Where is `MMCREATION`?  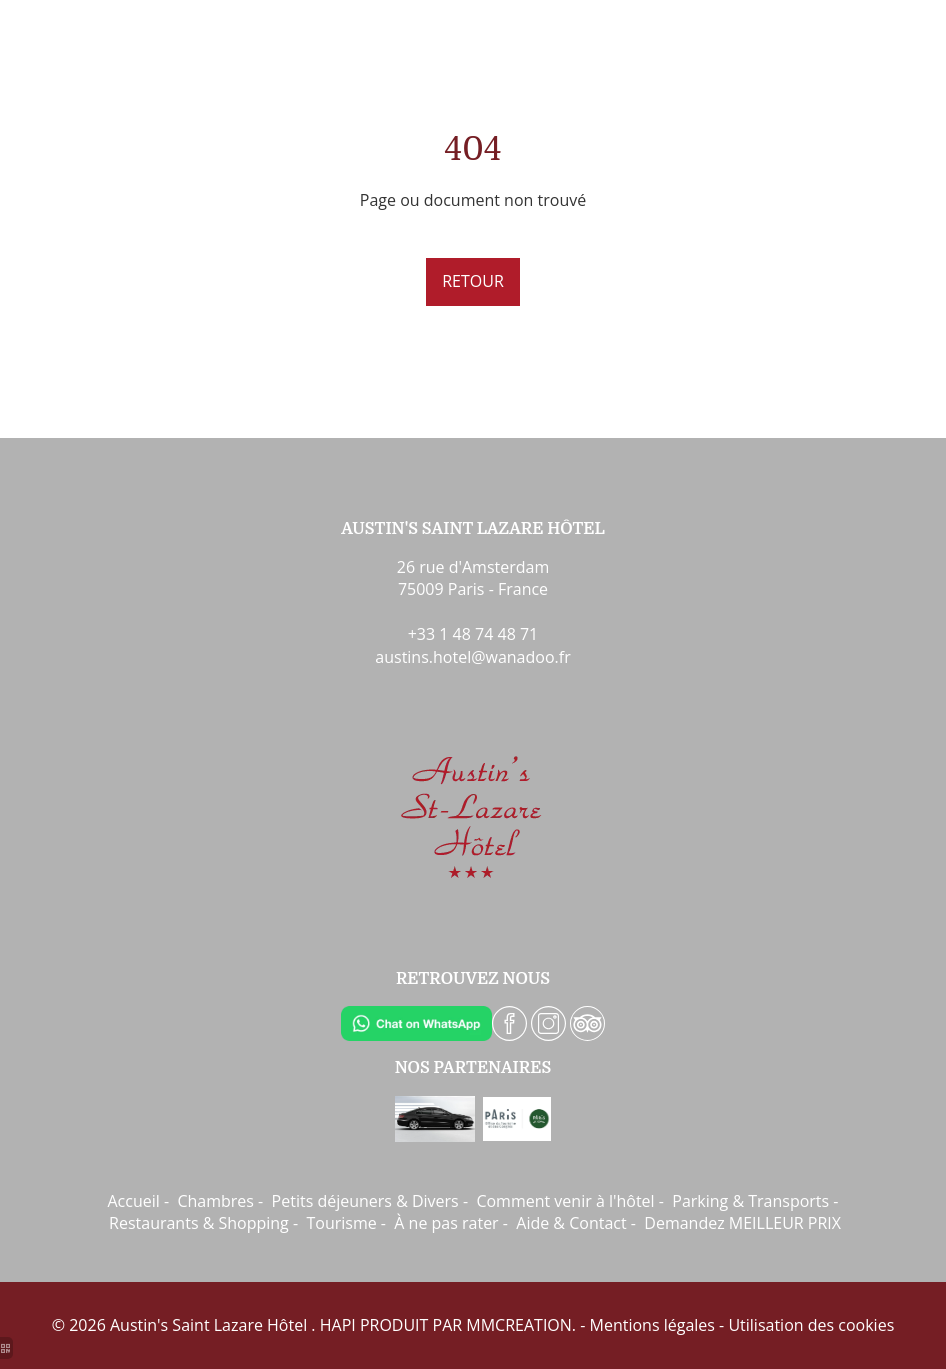 MMCREATION is located at coordinates (519, 1325).